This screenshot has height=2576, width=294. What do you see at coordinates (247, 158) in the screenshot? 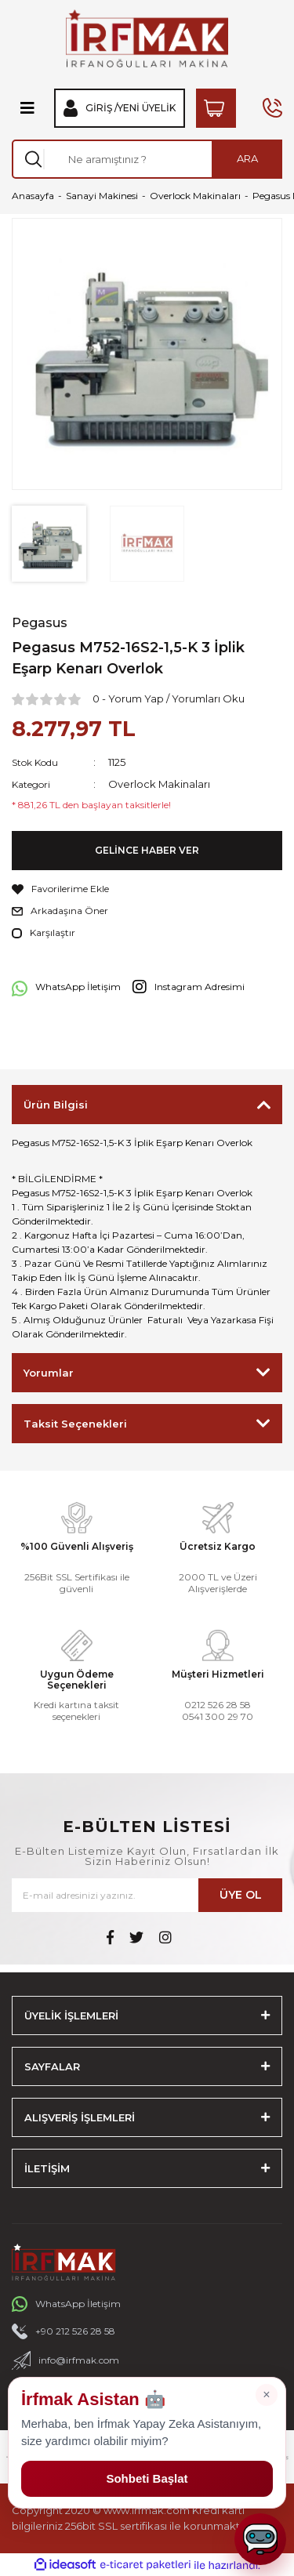
I see `ARA` at bounding box center [247, 158].